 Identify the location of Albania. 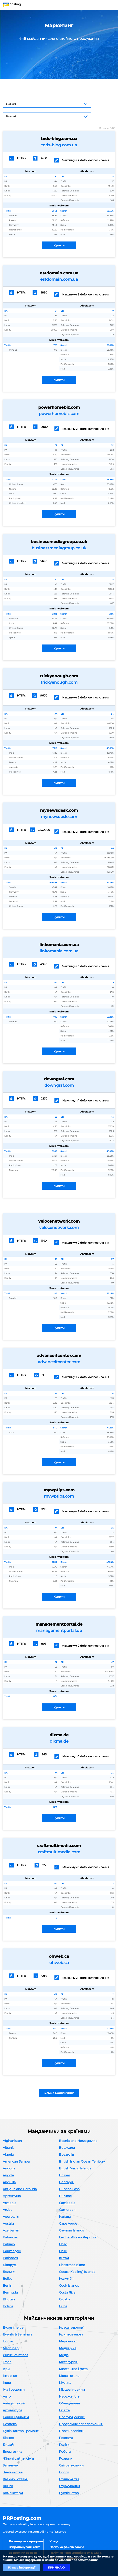
(8, 2148).